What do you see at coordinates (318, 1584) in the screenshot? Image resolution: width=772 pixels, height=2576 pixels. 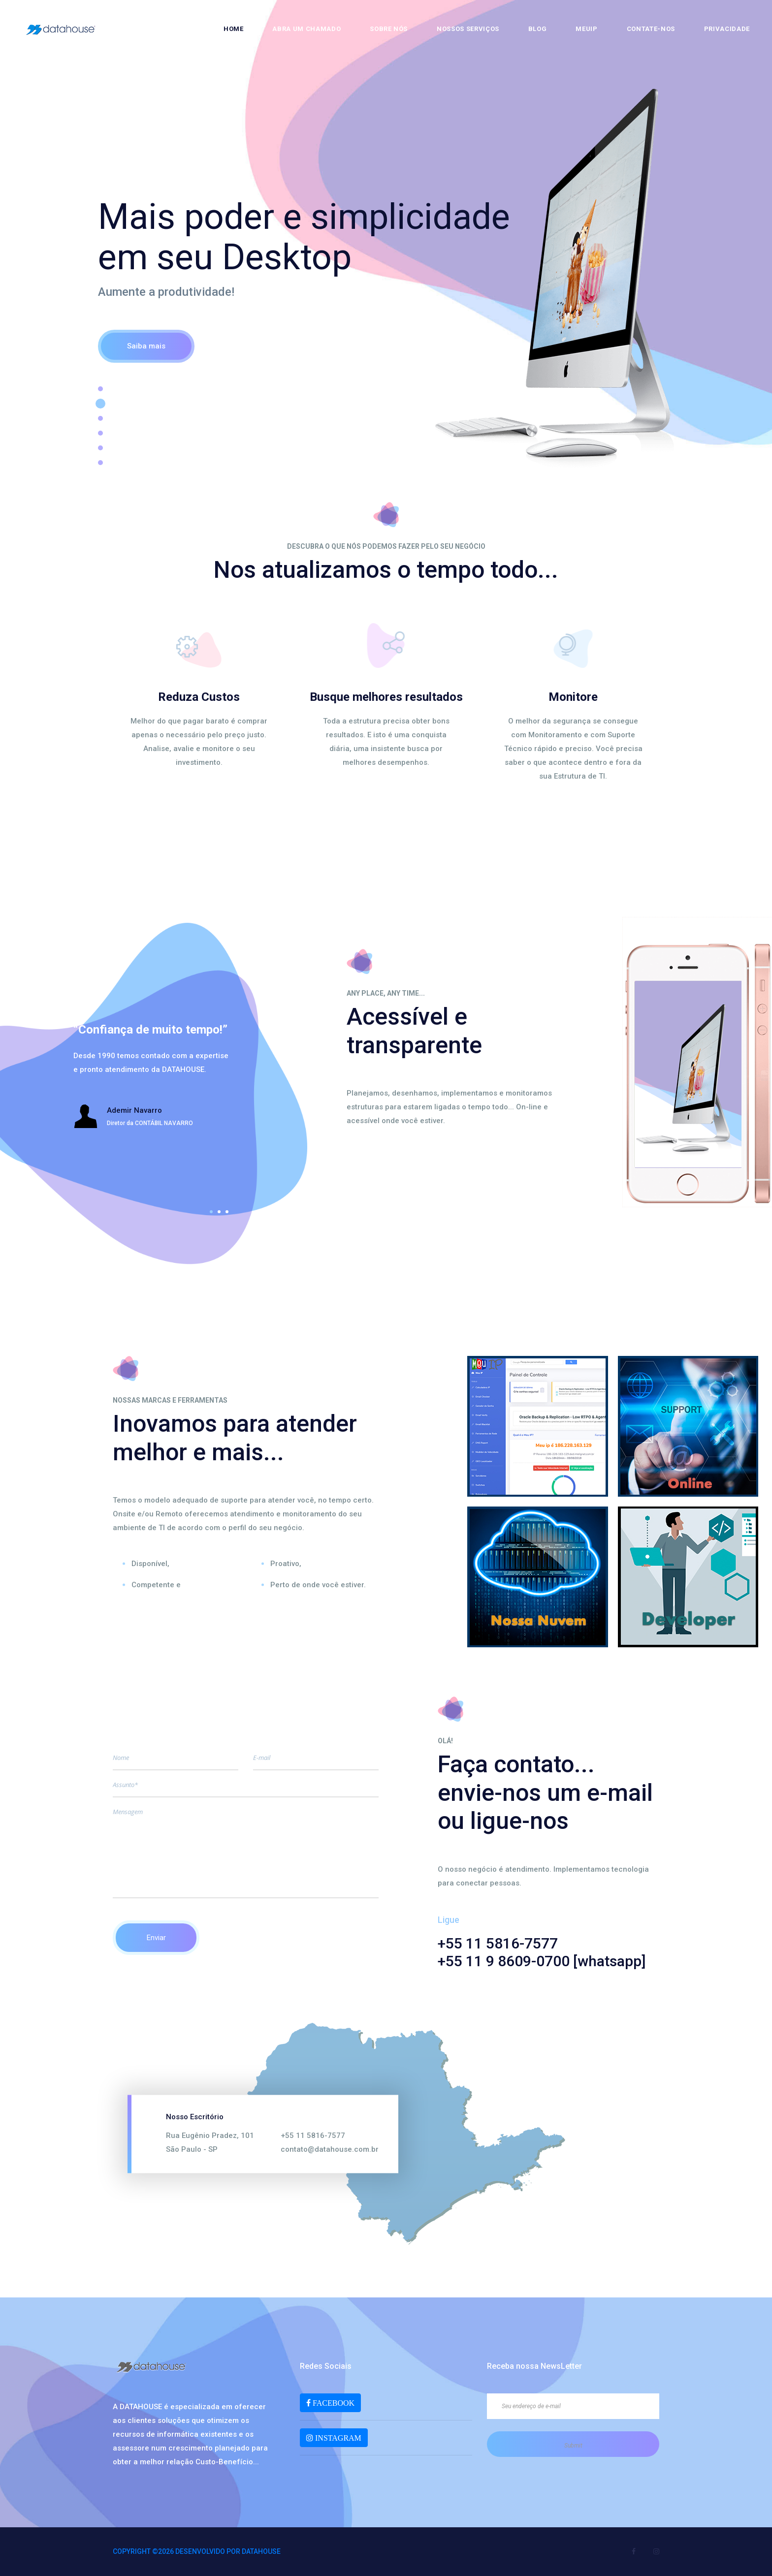 I see `Perto de onde você estiver.` at bounding box center [318, 1584].